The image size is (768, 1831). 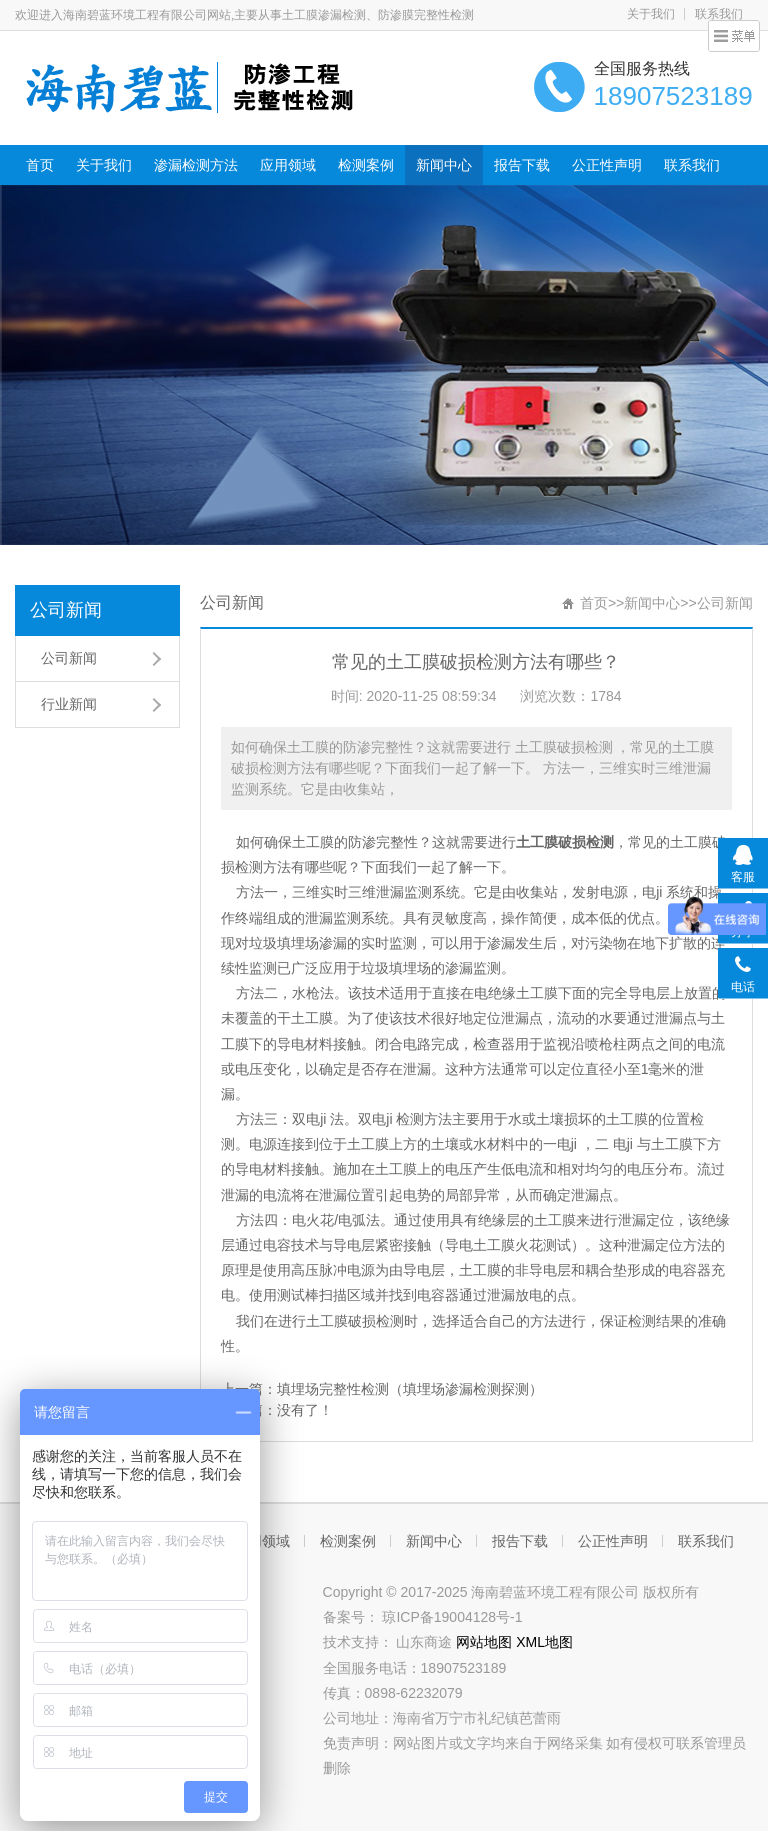 What do you see at coordinates (69, 704) in the screenshot?
I see `行业新闻` at bounding box center [69, 704].